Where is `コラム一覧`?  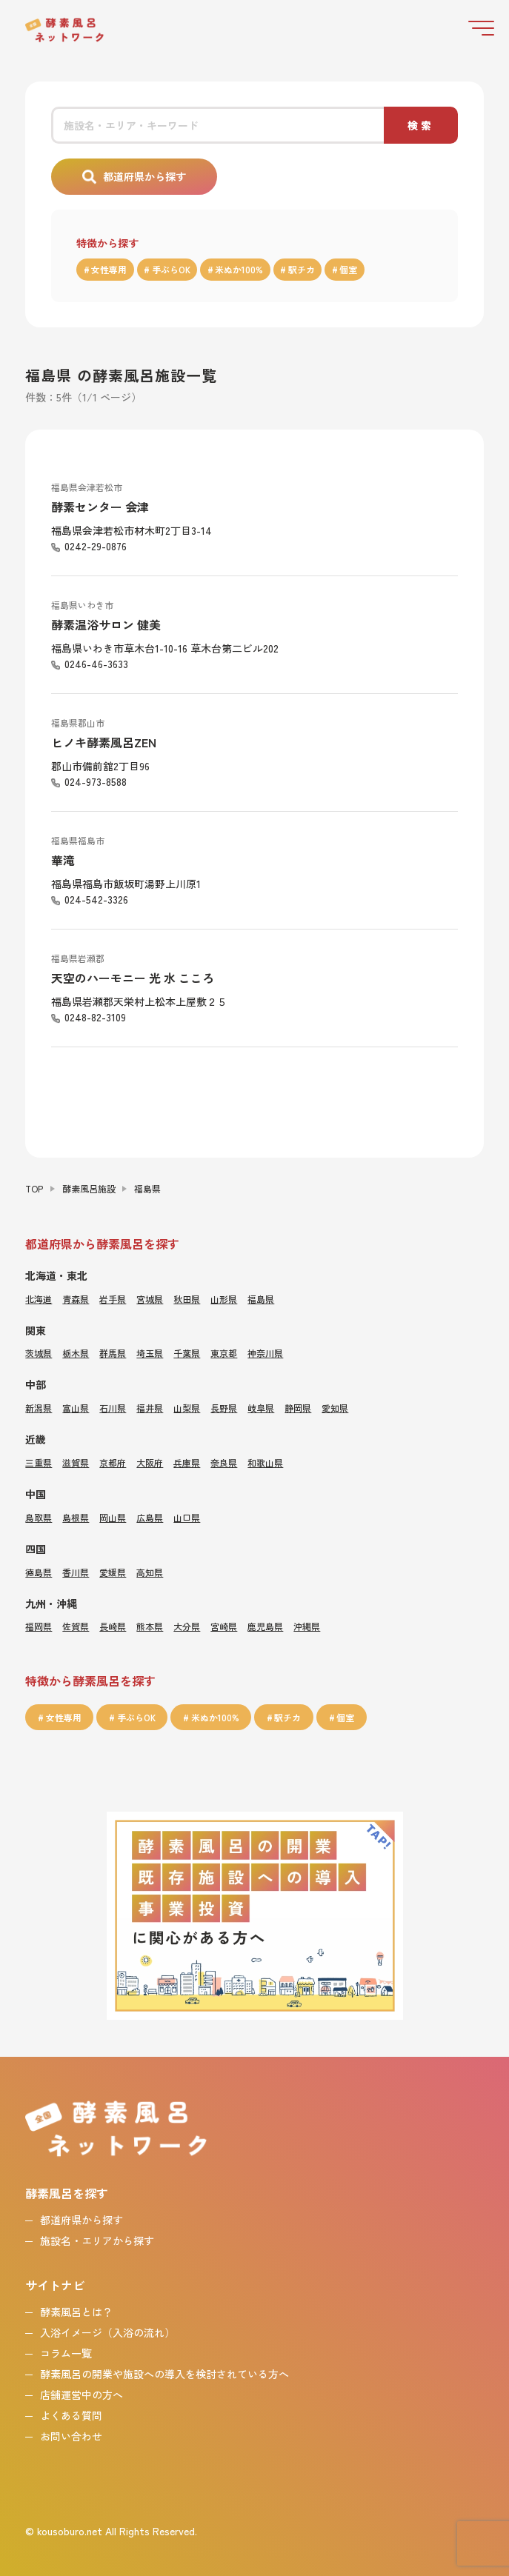 コラム一覧 is located at coordinates (66, 2353).